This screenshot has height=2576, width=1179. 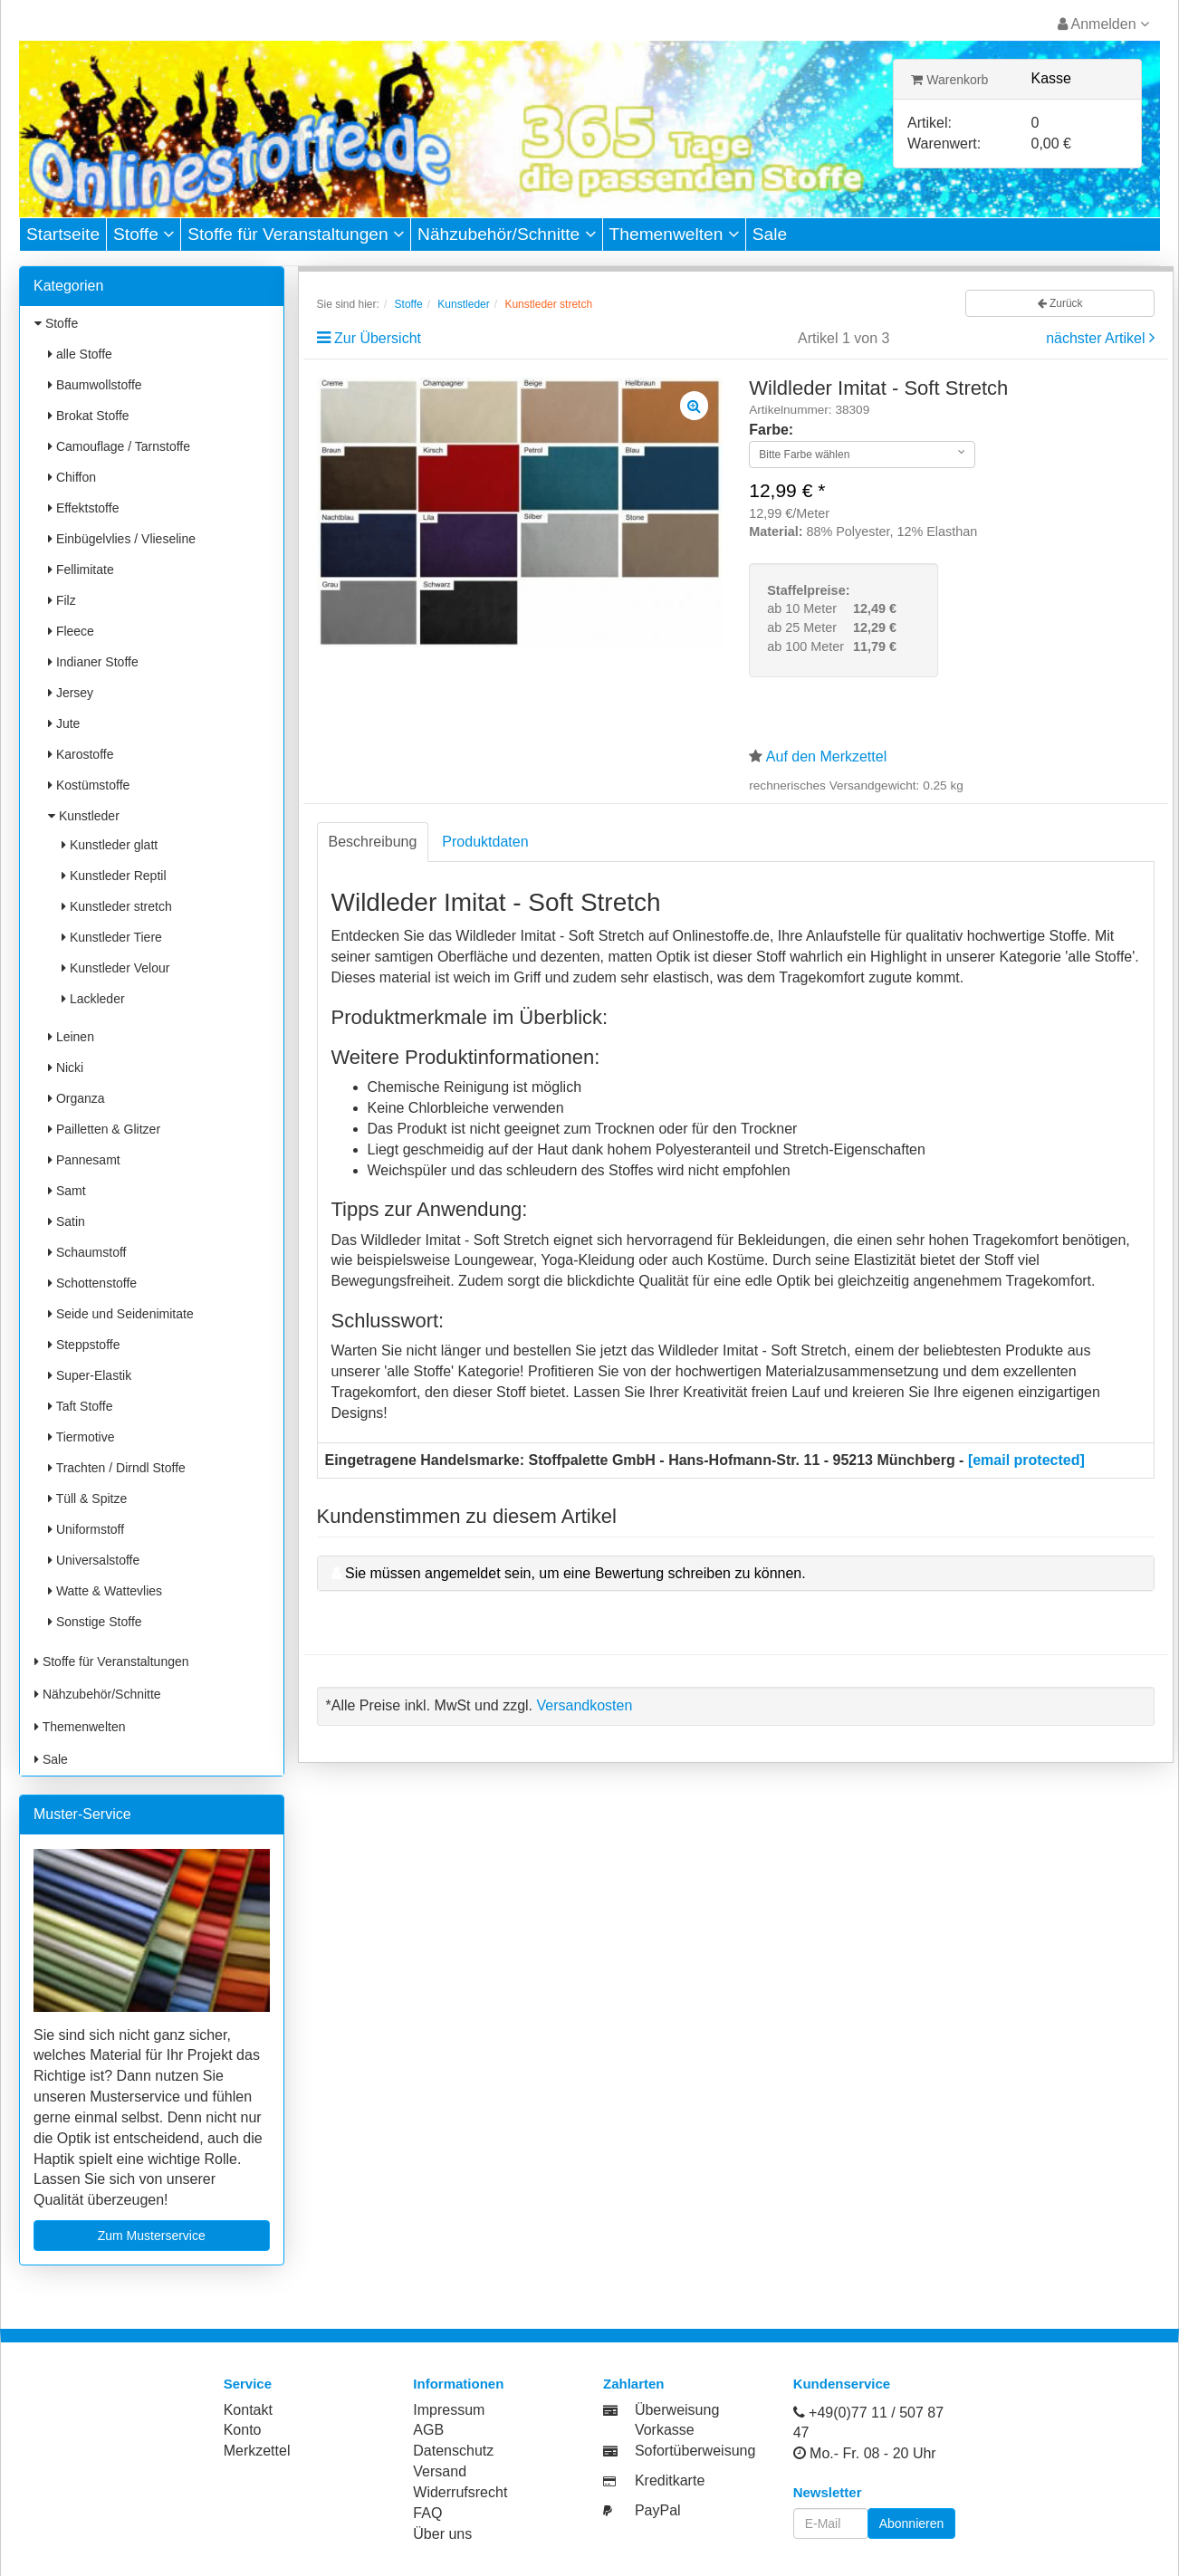 I want to click on Sie müssen angemeldet sein, um eine Bewertung schreiben zu können., so click(x=575, y=1573).